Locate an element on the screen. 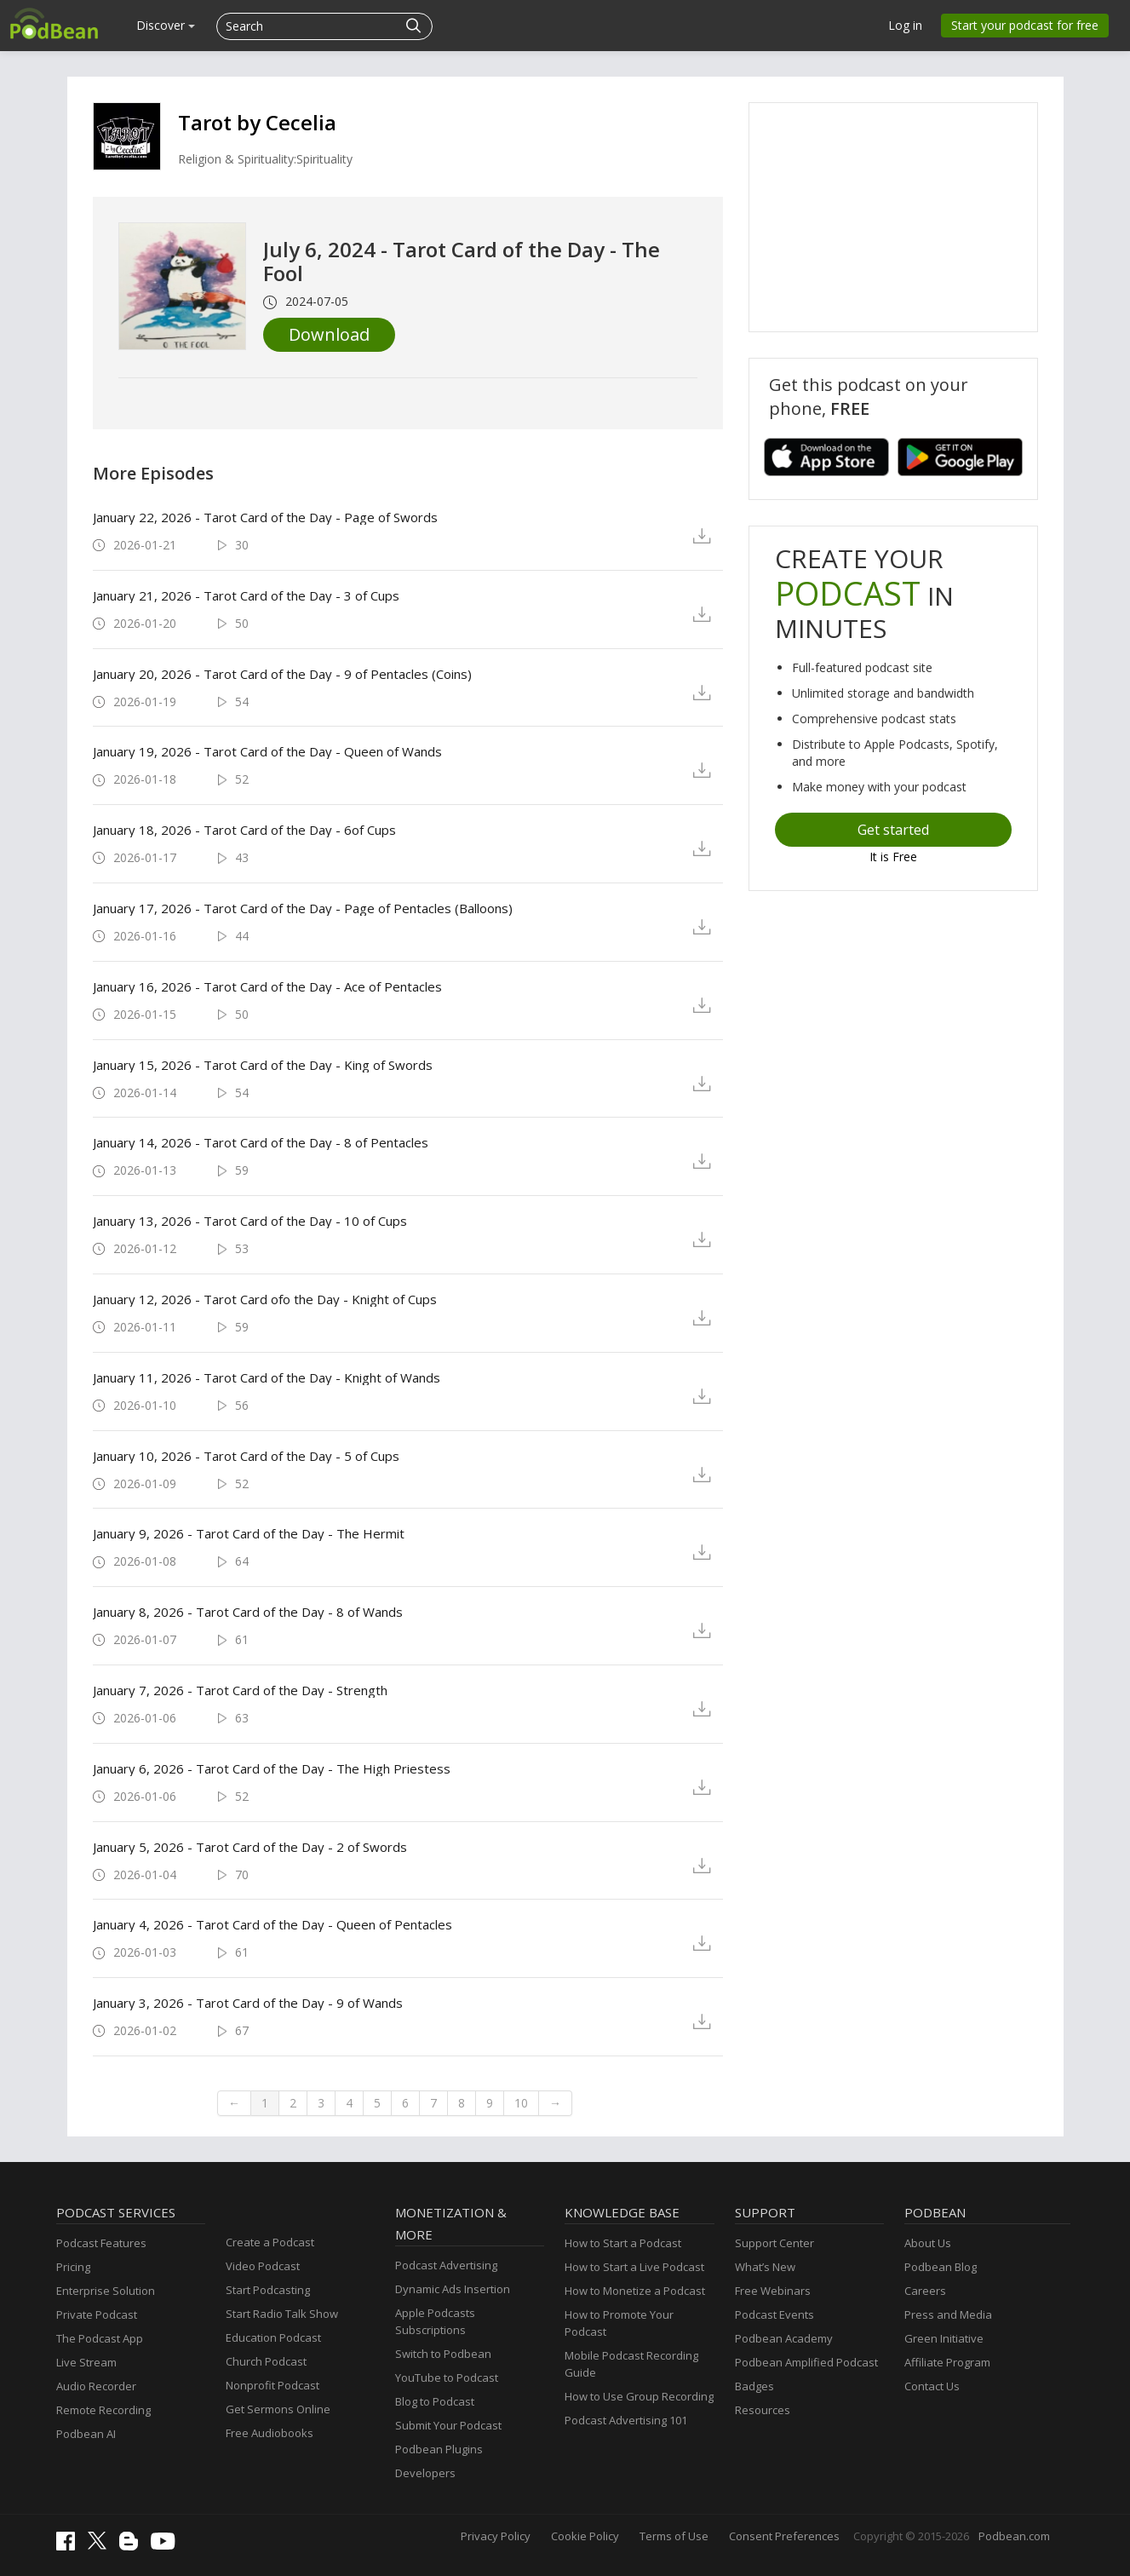 The width and height of the screenshot is (1130, 2576). January 5, 2026 - Tarot Card of the Day - 2 of Swords is located at coordinates (250, 1846).